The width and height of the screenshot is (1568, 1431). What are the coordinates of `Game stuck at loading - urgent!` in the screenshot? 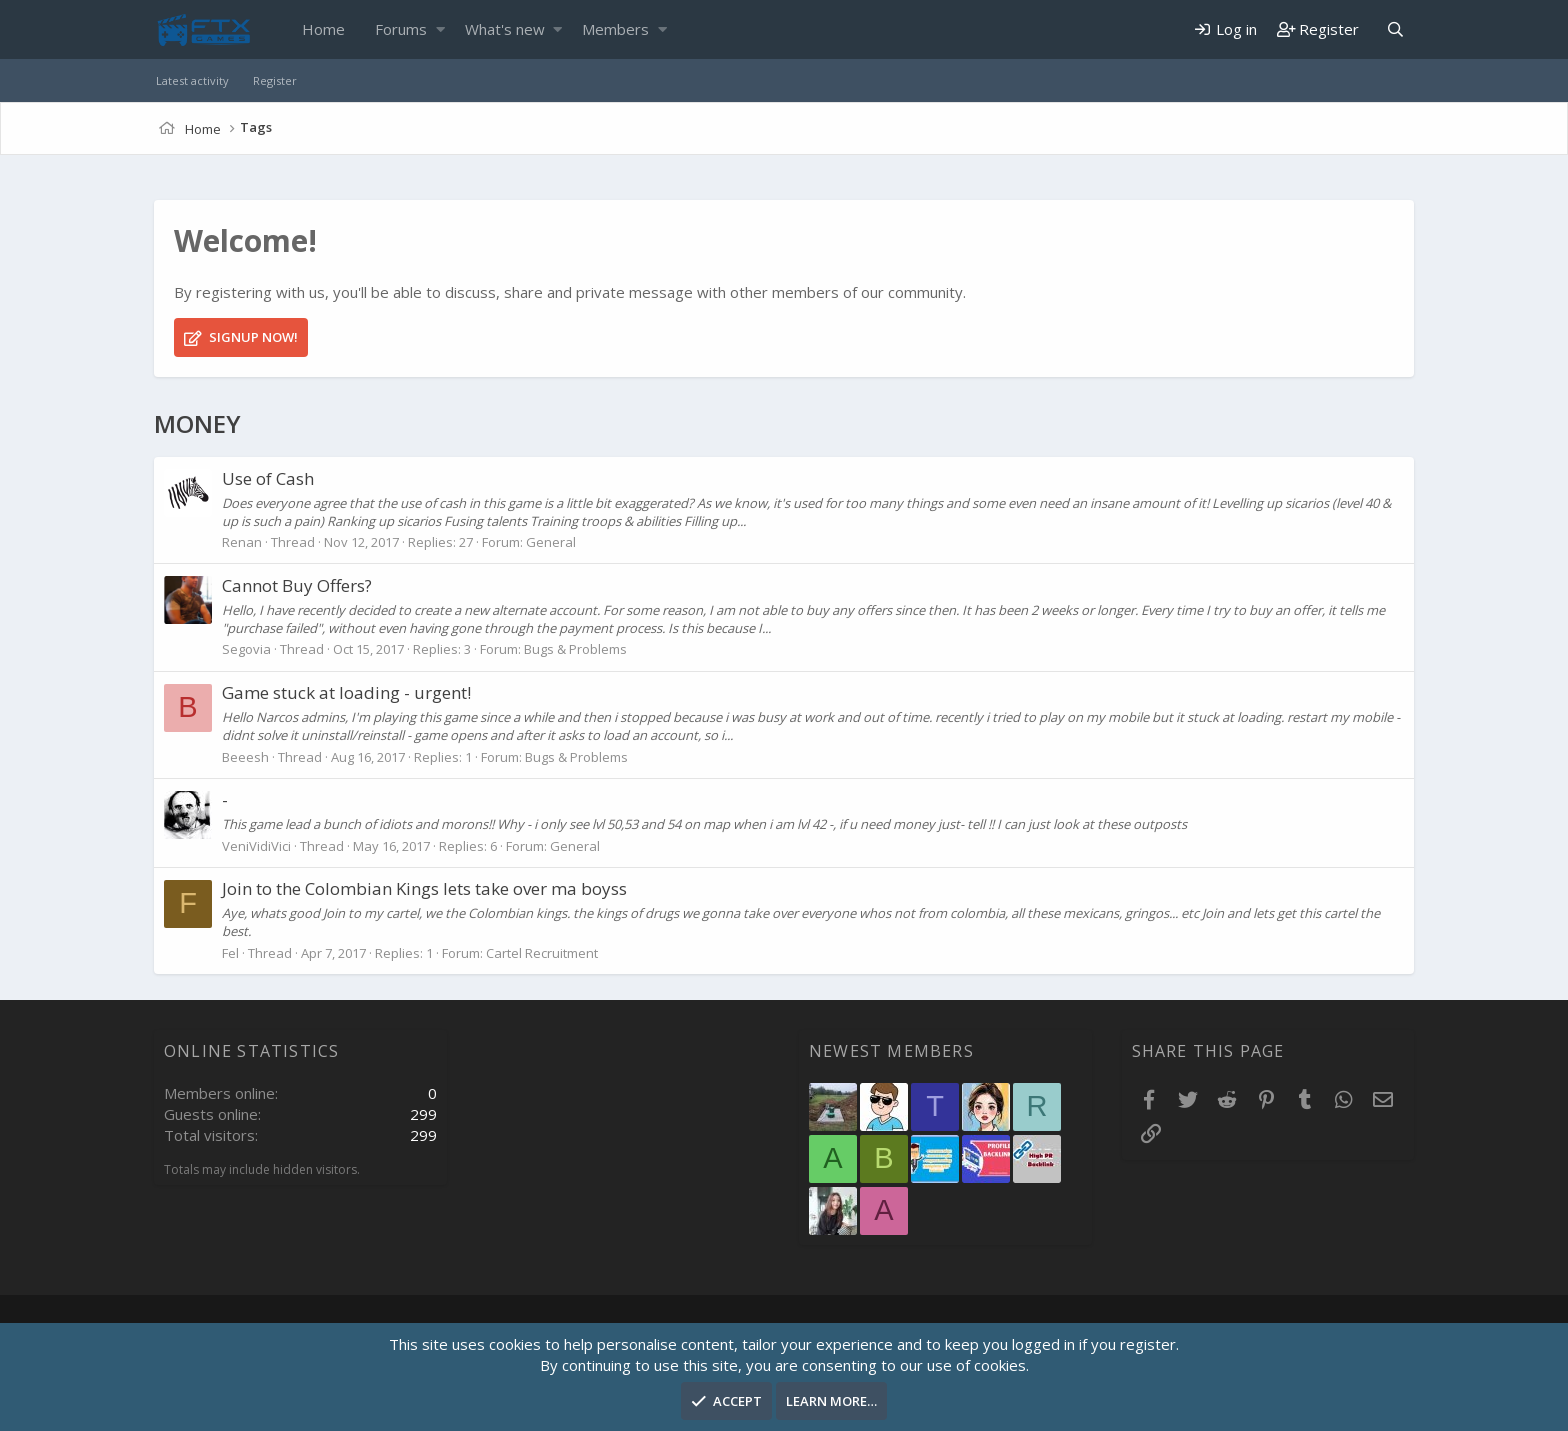 It's located at (346, 692).